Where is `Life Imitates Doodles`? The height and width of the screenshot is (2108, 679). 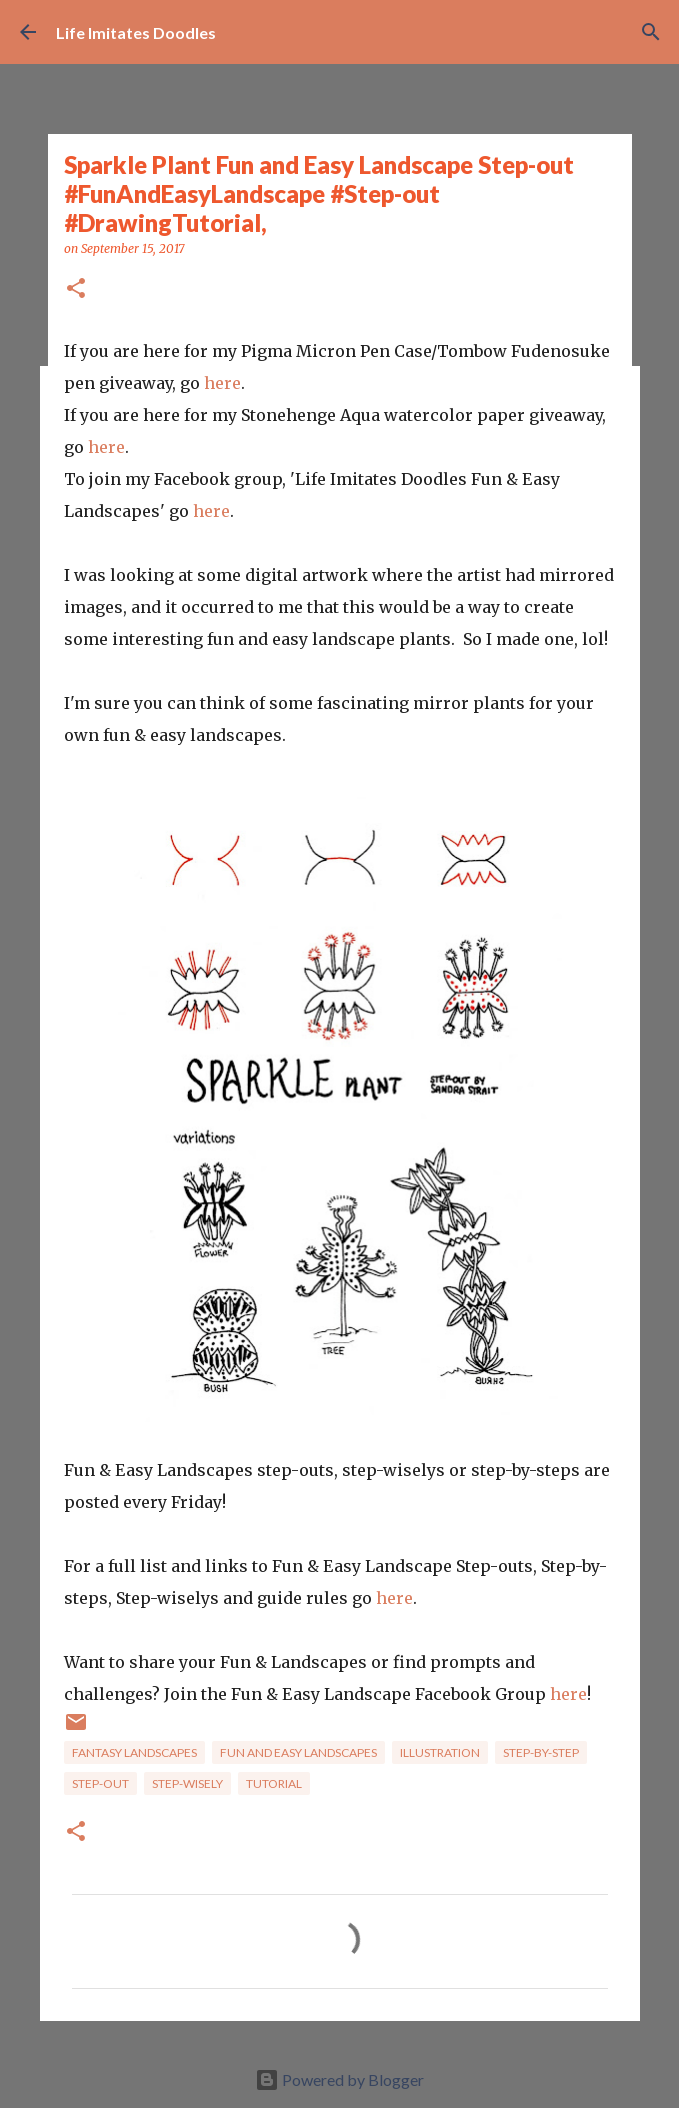
Life Imitates Doodles is located at coordinates (136, 32).